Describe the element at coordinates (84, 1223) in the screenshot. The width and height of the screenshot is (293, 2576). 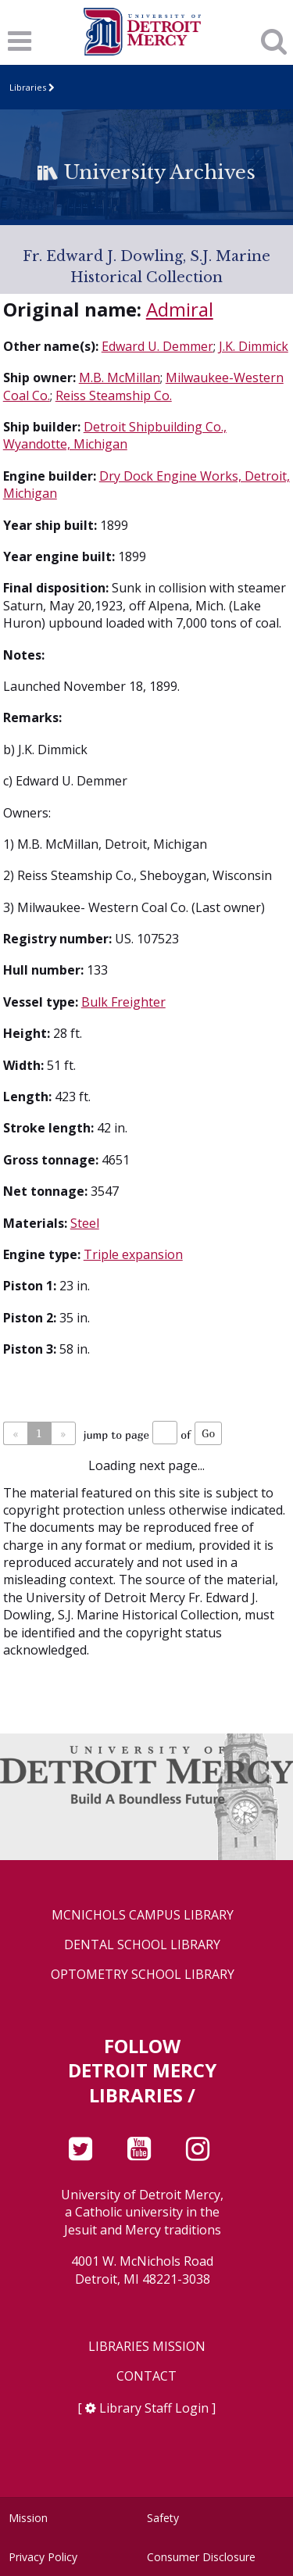
I see `Steel` at that location.